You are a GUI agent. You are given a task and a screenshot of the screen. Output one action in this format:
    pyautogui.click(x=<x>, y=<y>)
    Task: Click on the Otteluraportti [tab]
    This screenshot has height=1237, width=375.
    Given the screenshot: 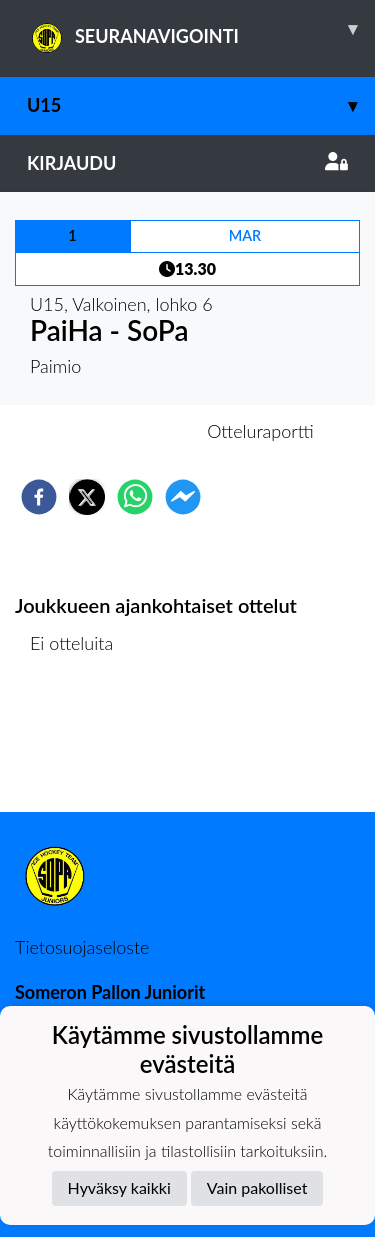 What is the action you would take?
    pyautogui.click(x=260, y=431)
    